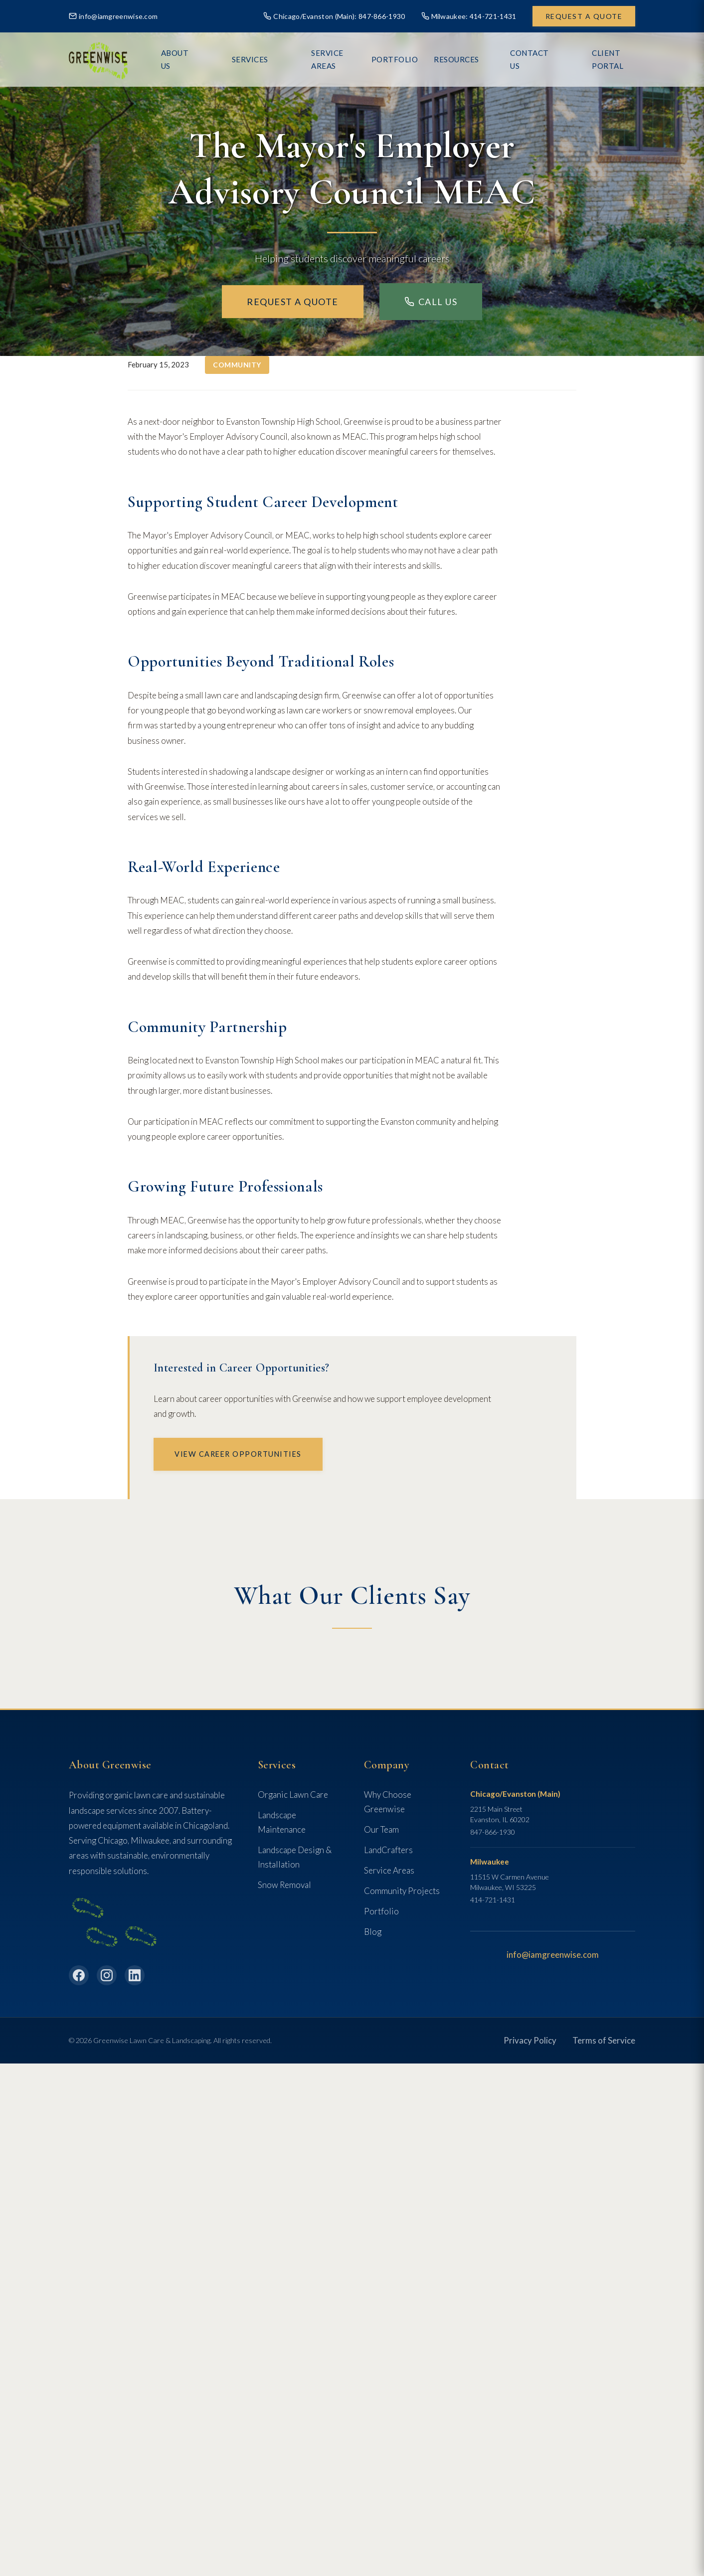 This screenshot has height=2576, width=704. I want to click on Services, so click(275, 59).